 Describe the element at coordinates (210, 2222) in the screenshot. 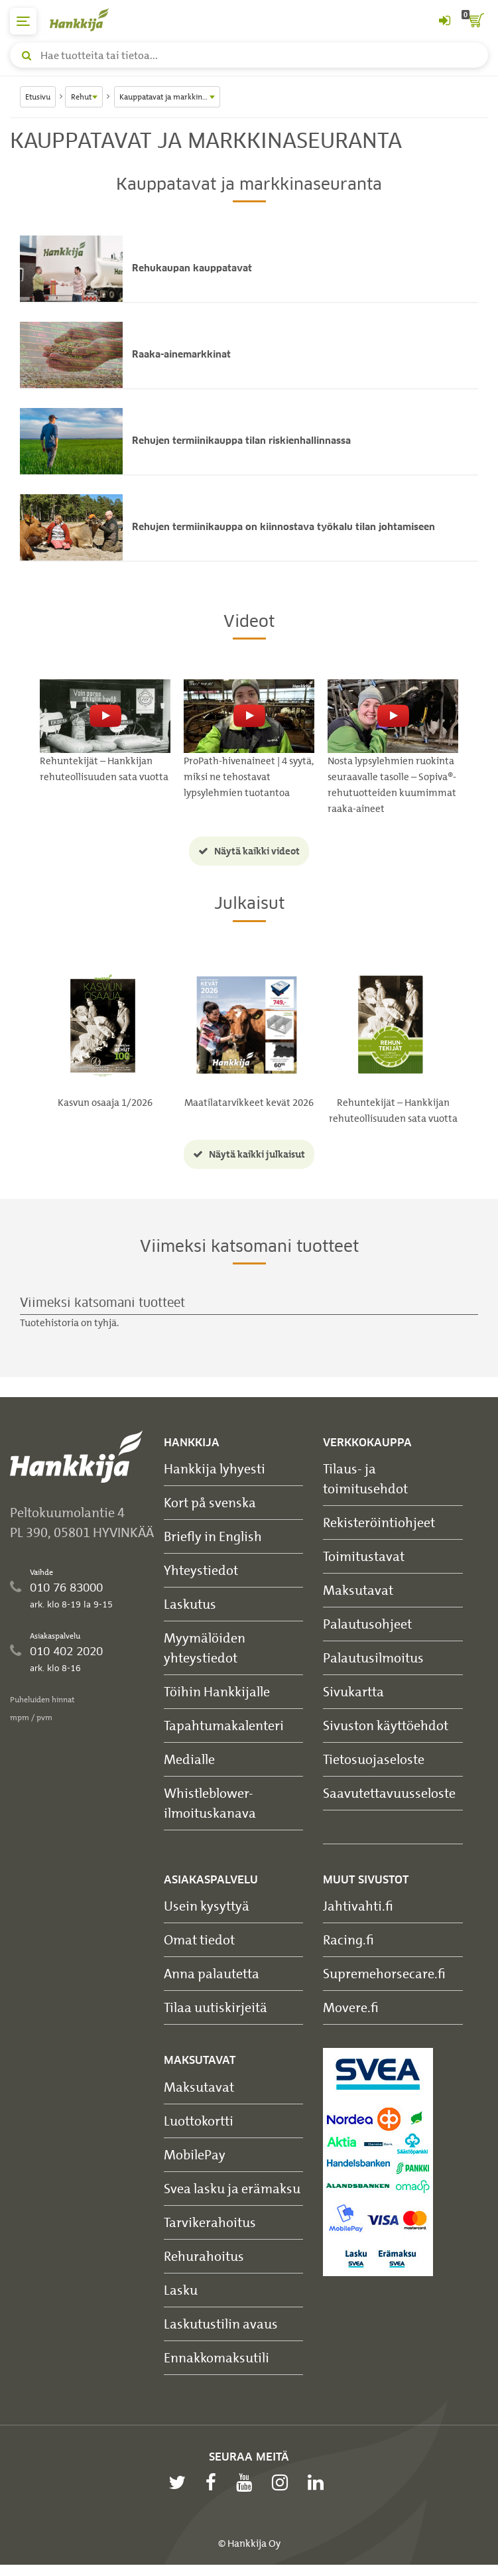

I see `Tarvikerahoitus` at that location.